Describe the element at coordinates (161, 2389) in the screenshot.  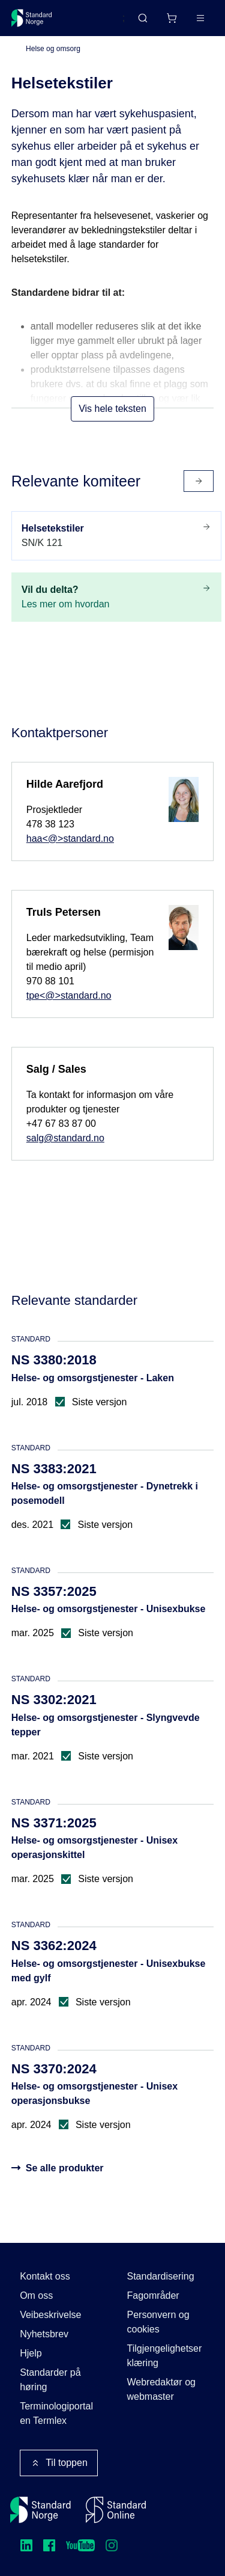
I see `Webredaktør og webmaster` at that location.